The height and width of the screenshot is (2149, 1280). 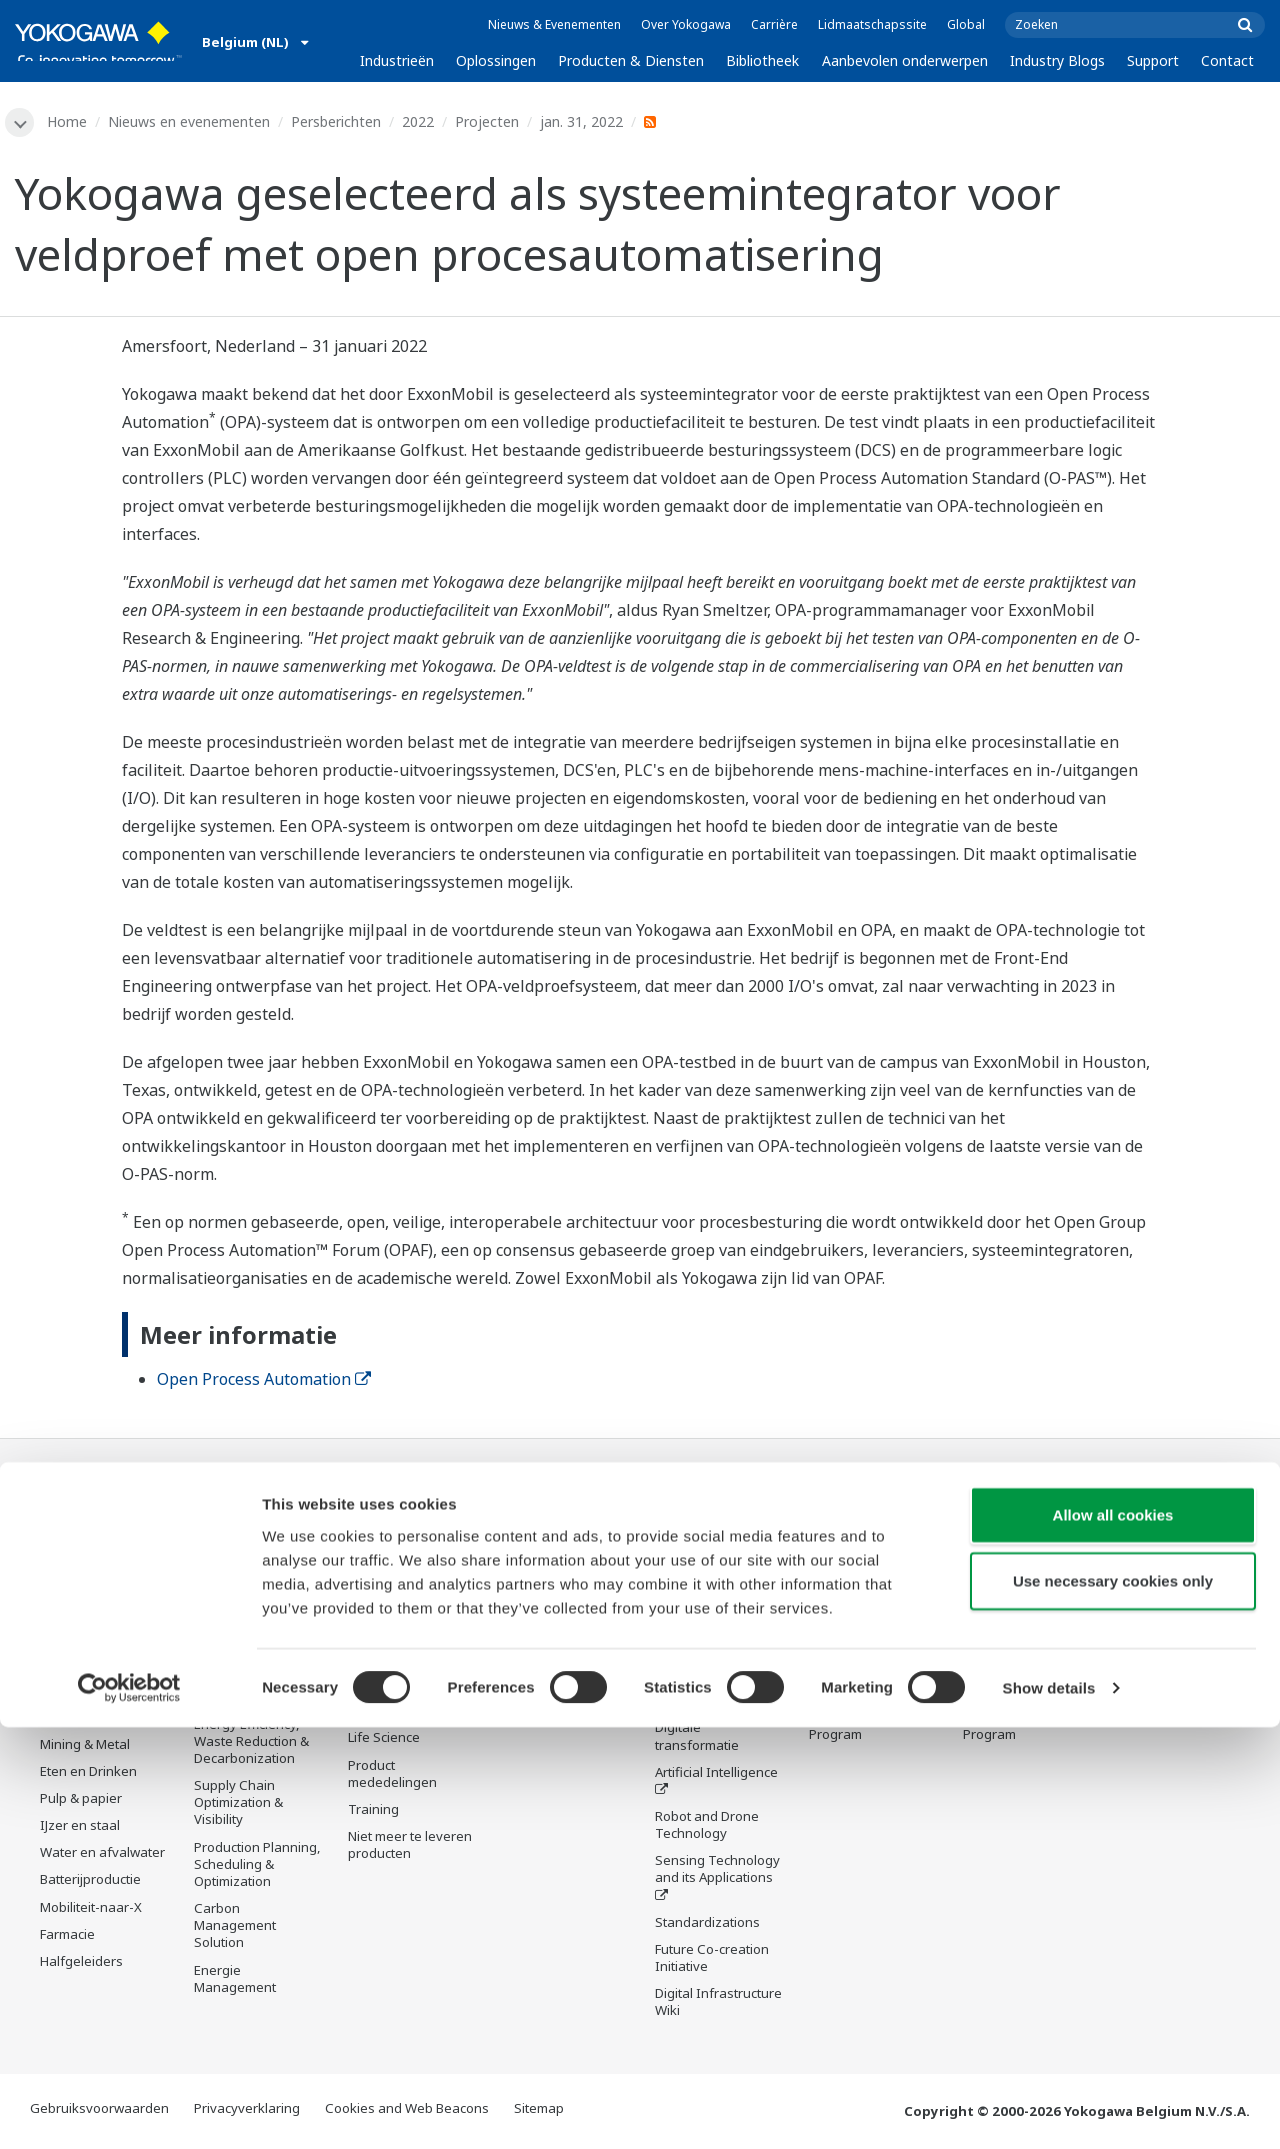 I want to click on Measurement, so click(x=391, y=1615).